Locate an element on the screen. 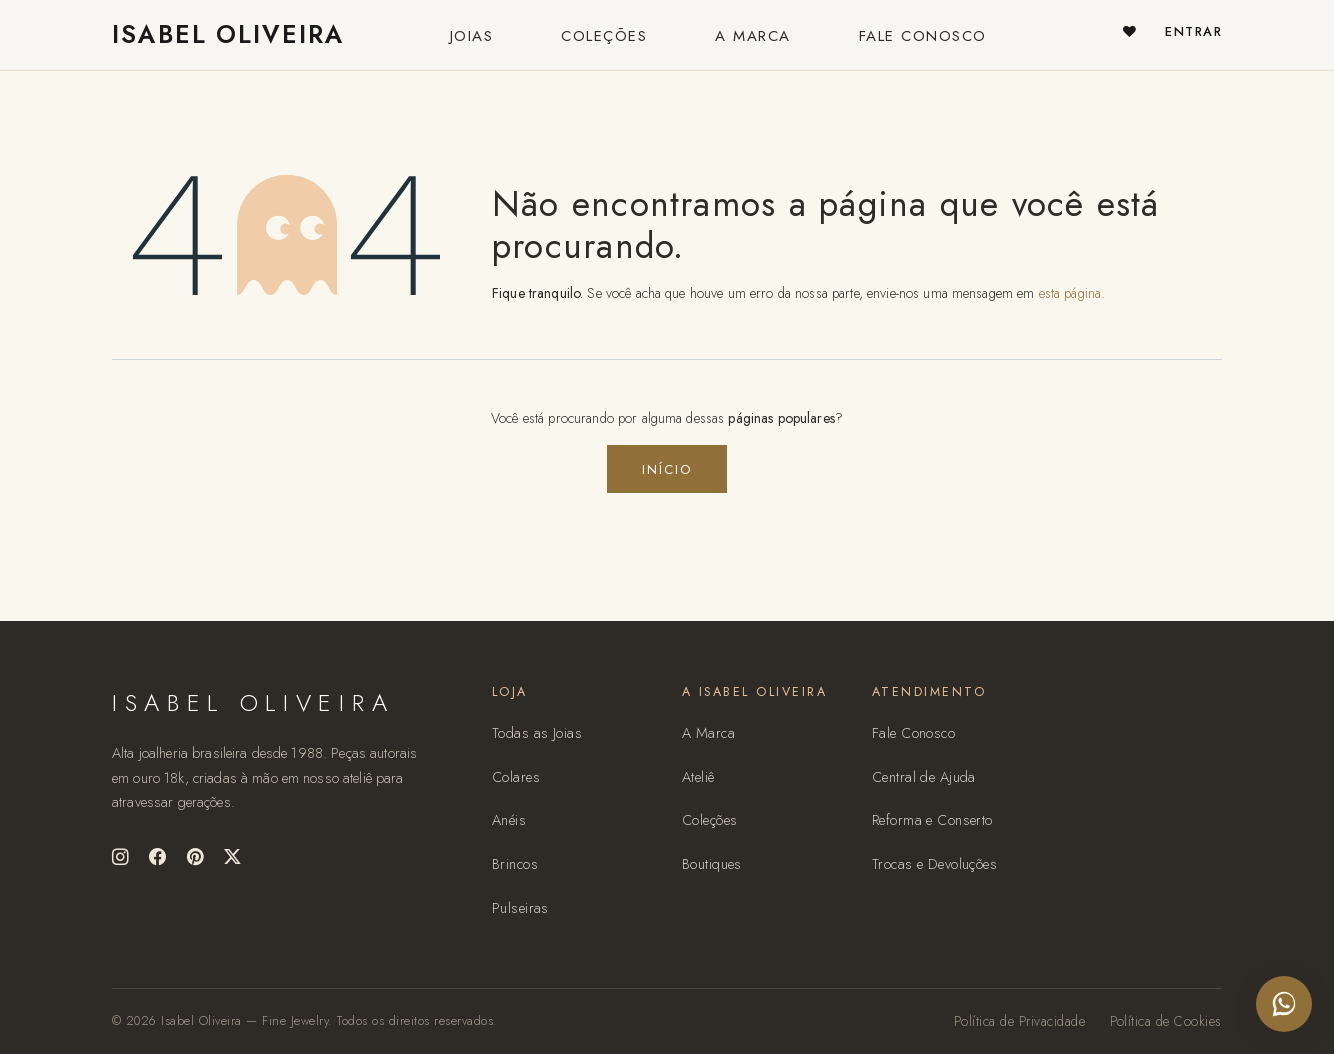 Image resolution: width=1334 pixels, height=1054 pixels. Brincos is located at coordinates (515, 864).